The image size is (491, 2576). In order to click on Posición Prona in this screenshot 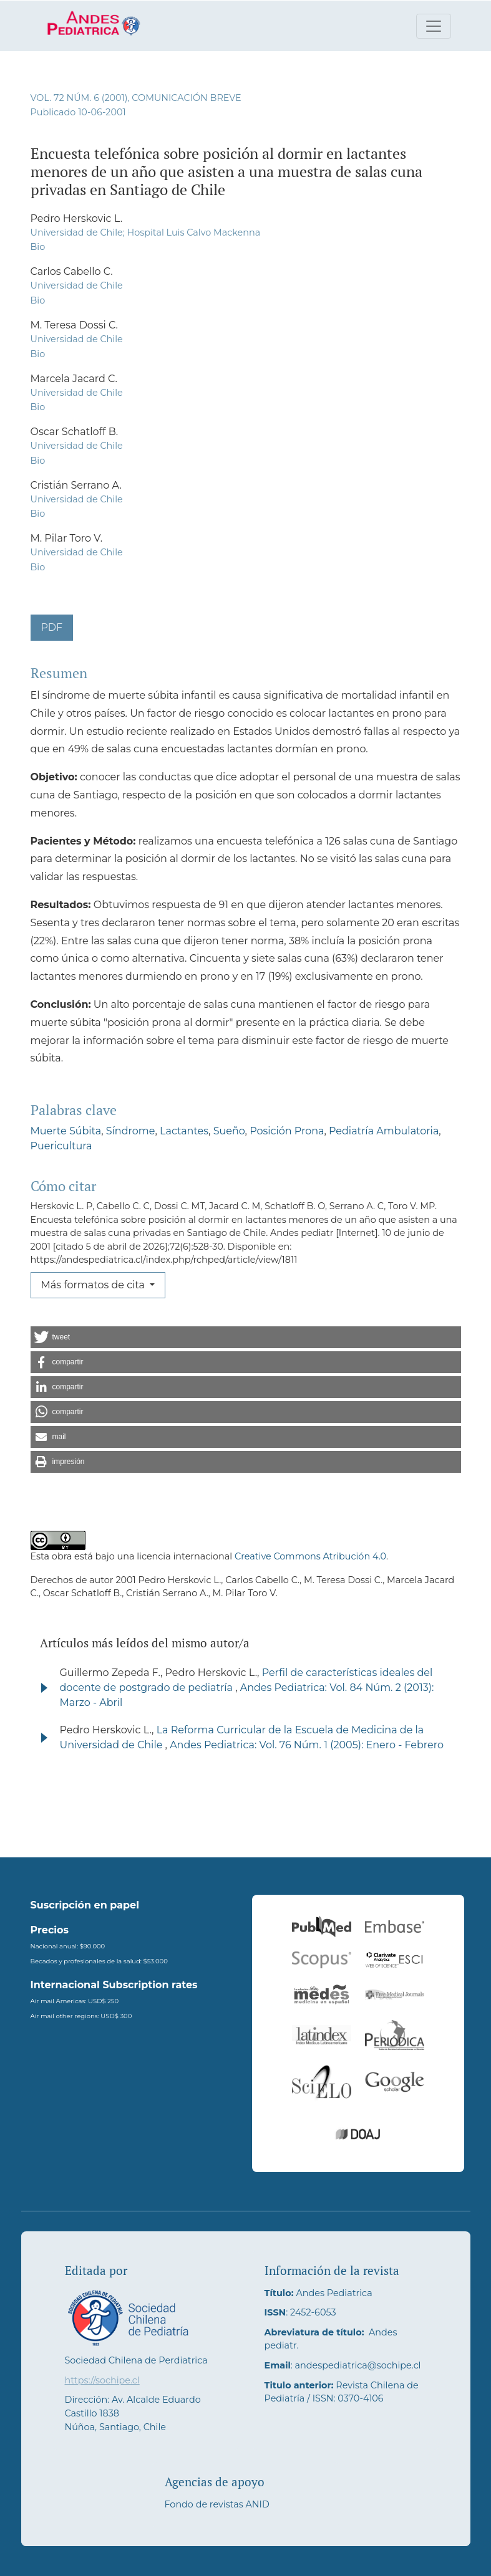, I will do `click(287, 1131)`.